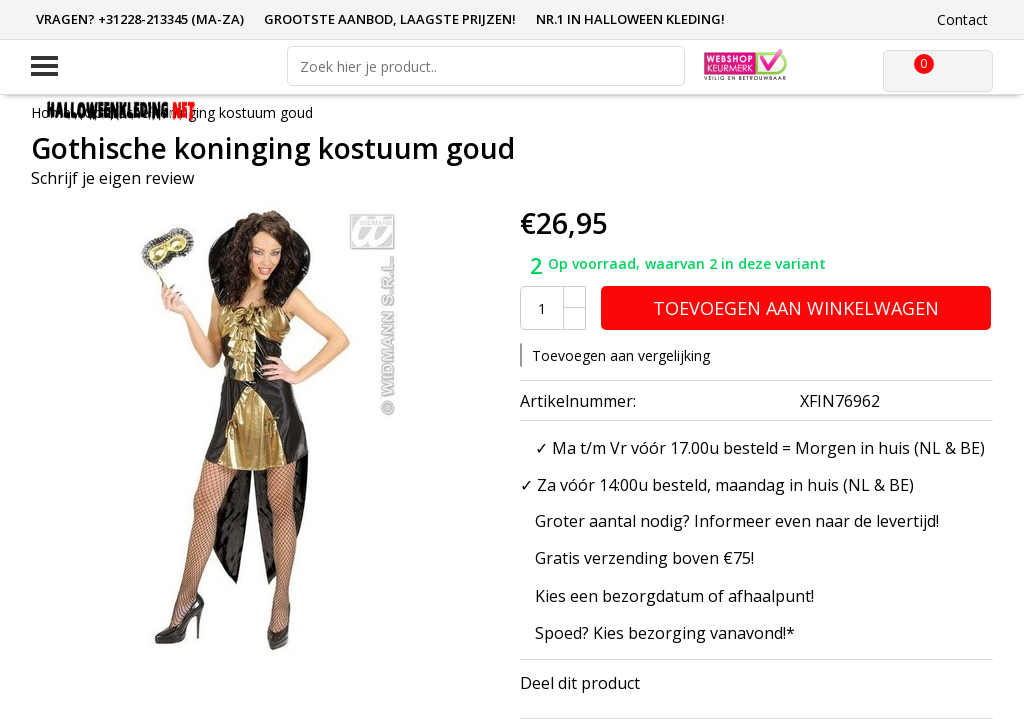 This screenshot has width=1024, height=726. Describe the element at coordinates (51, 112) in the screenshot. I see `Home` at that location.